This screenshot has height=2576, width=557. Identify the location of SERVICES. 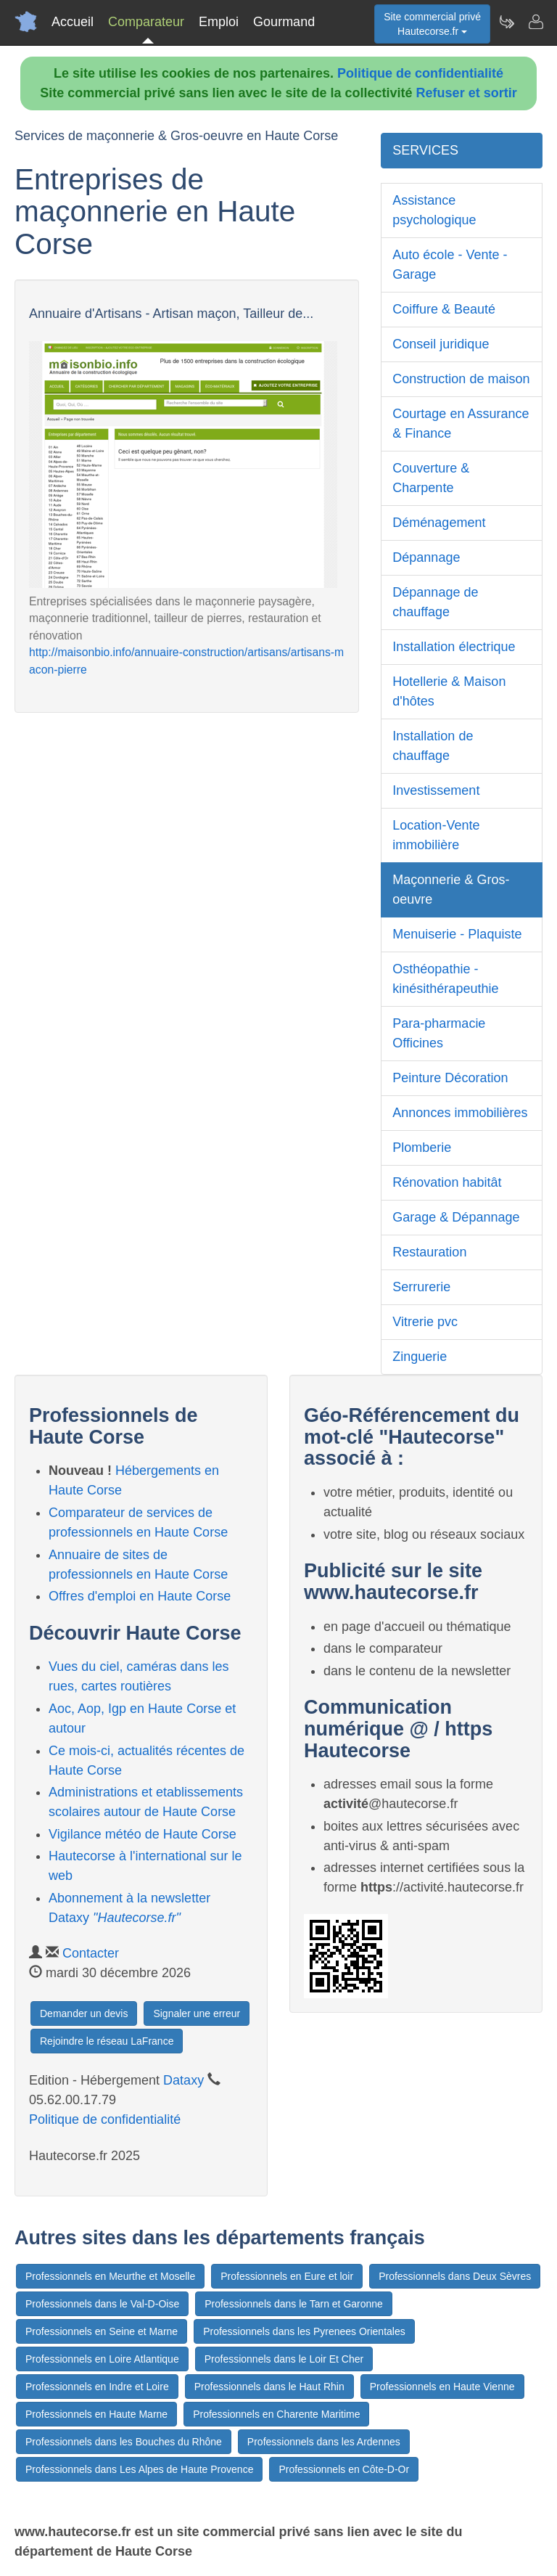
(425, 150).